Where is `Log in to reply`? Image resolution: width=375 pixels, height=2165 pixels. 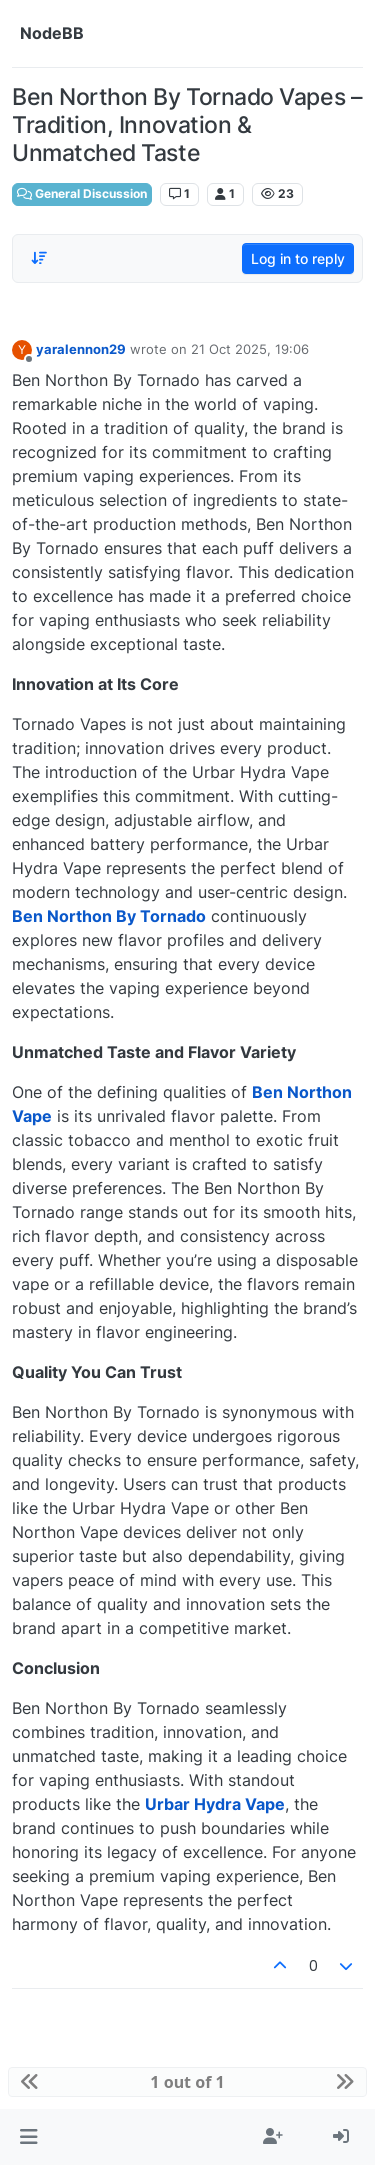 Log in to reply is located at coordinates (298, 258).